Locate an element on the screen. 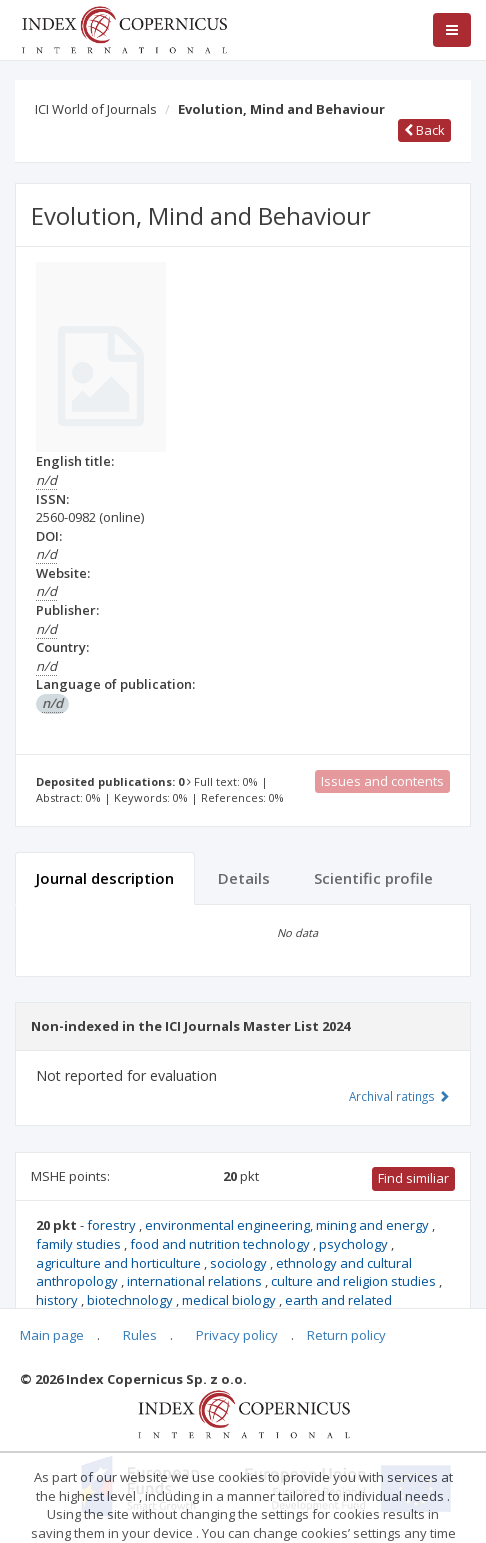  Journal description is located at coordinates (105, 878).